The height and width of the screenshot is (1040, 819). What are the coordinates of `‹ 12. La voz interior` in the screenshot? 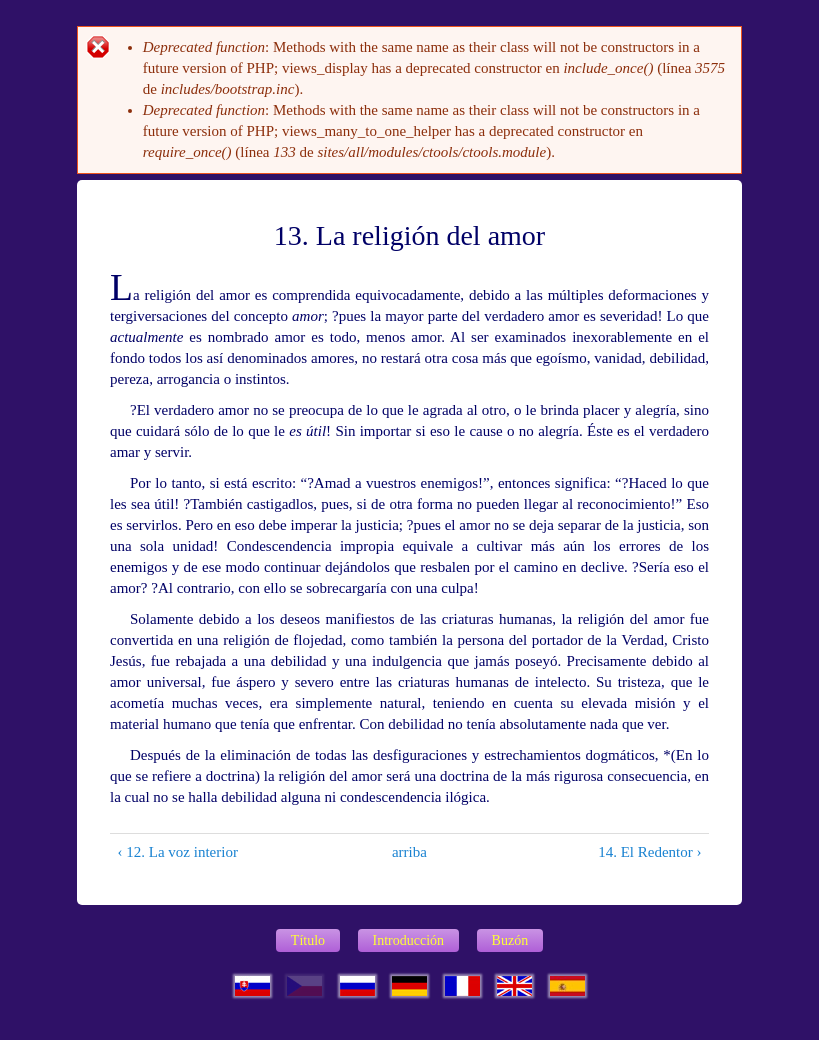 It's located at (178, 852).